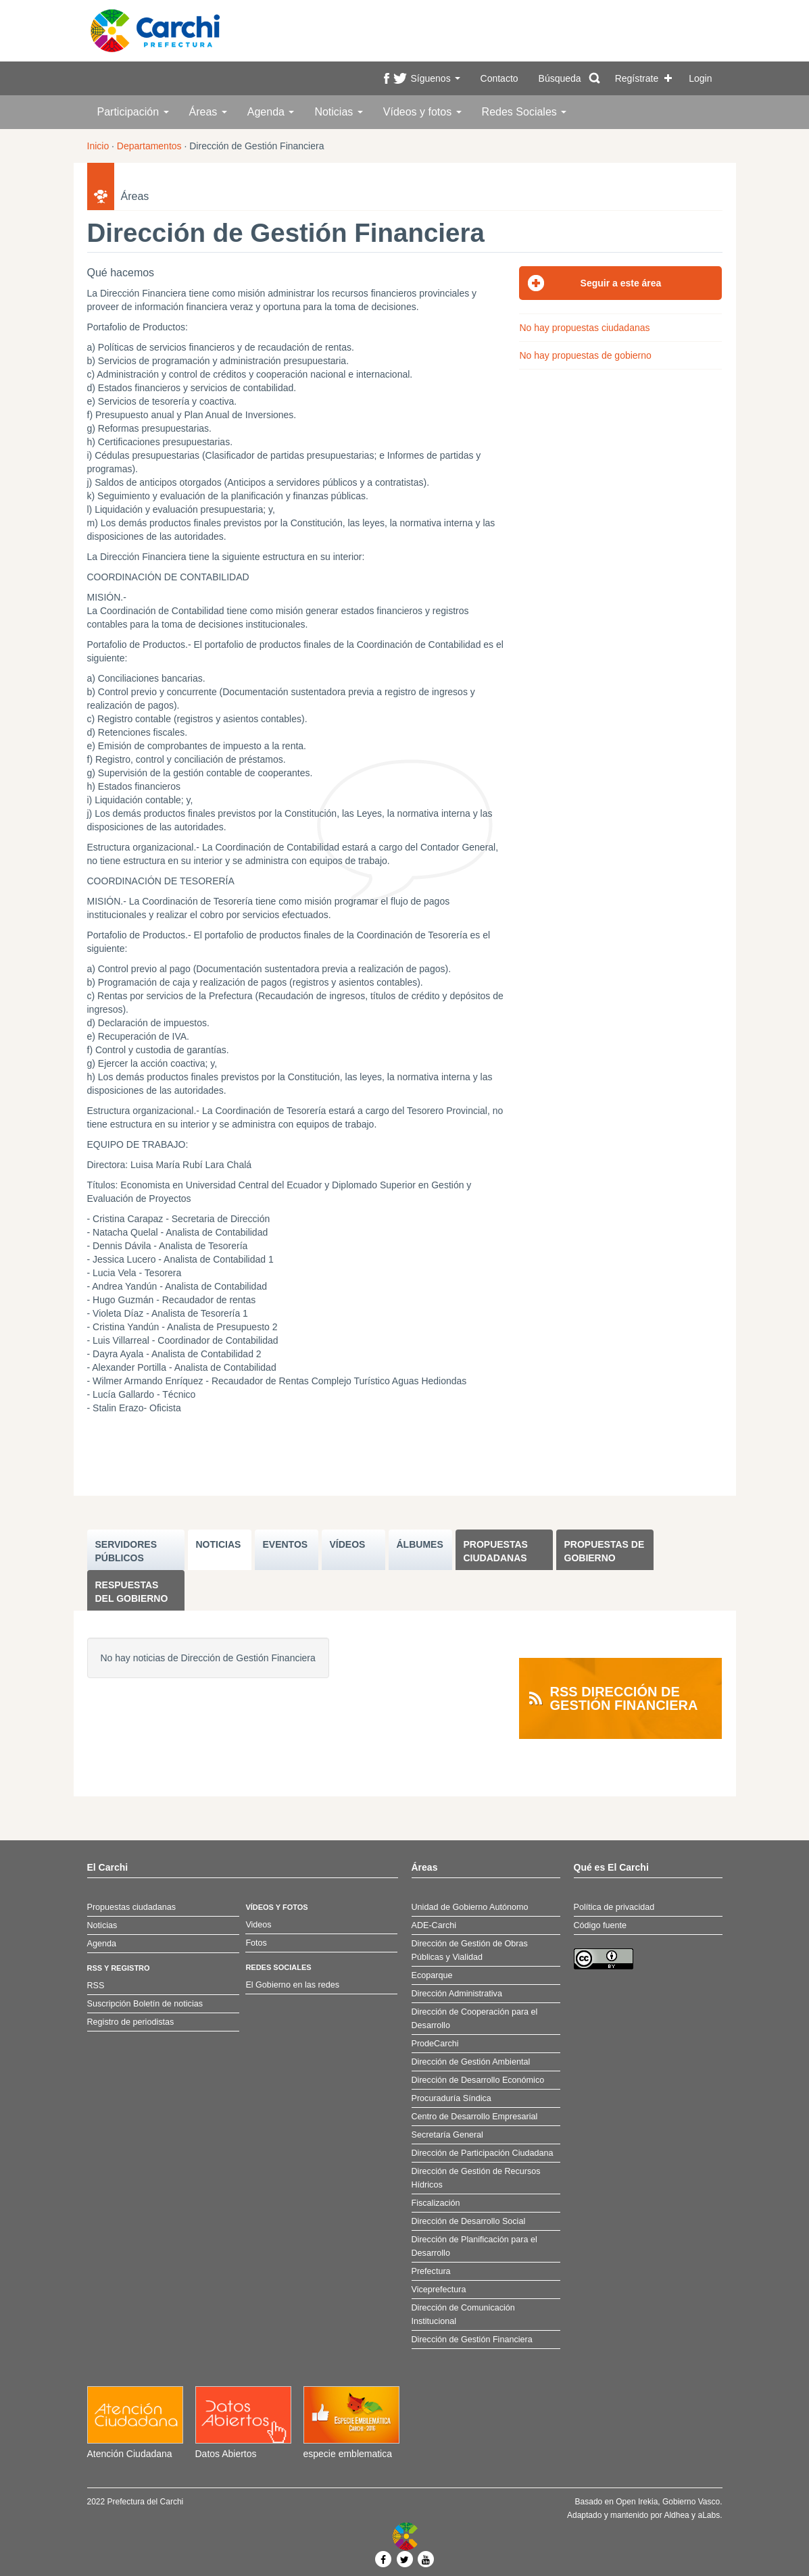  I want to click on Open Irekia, so click(637, 2501).